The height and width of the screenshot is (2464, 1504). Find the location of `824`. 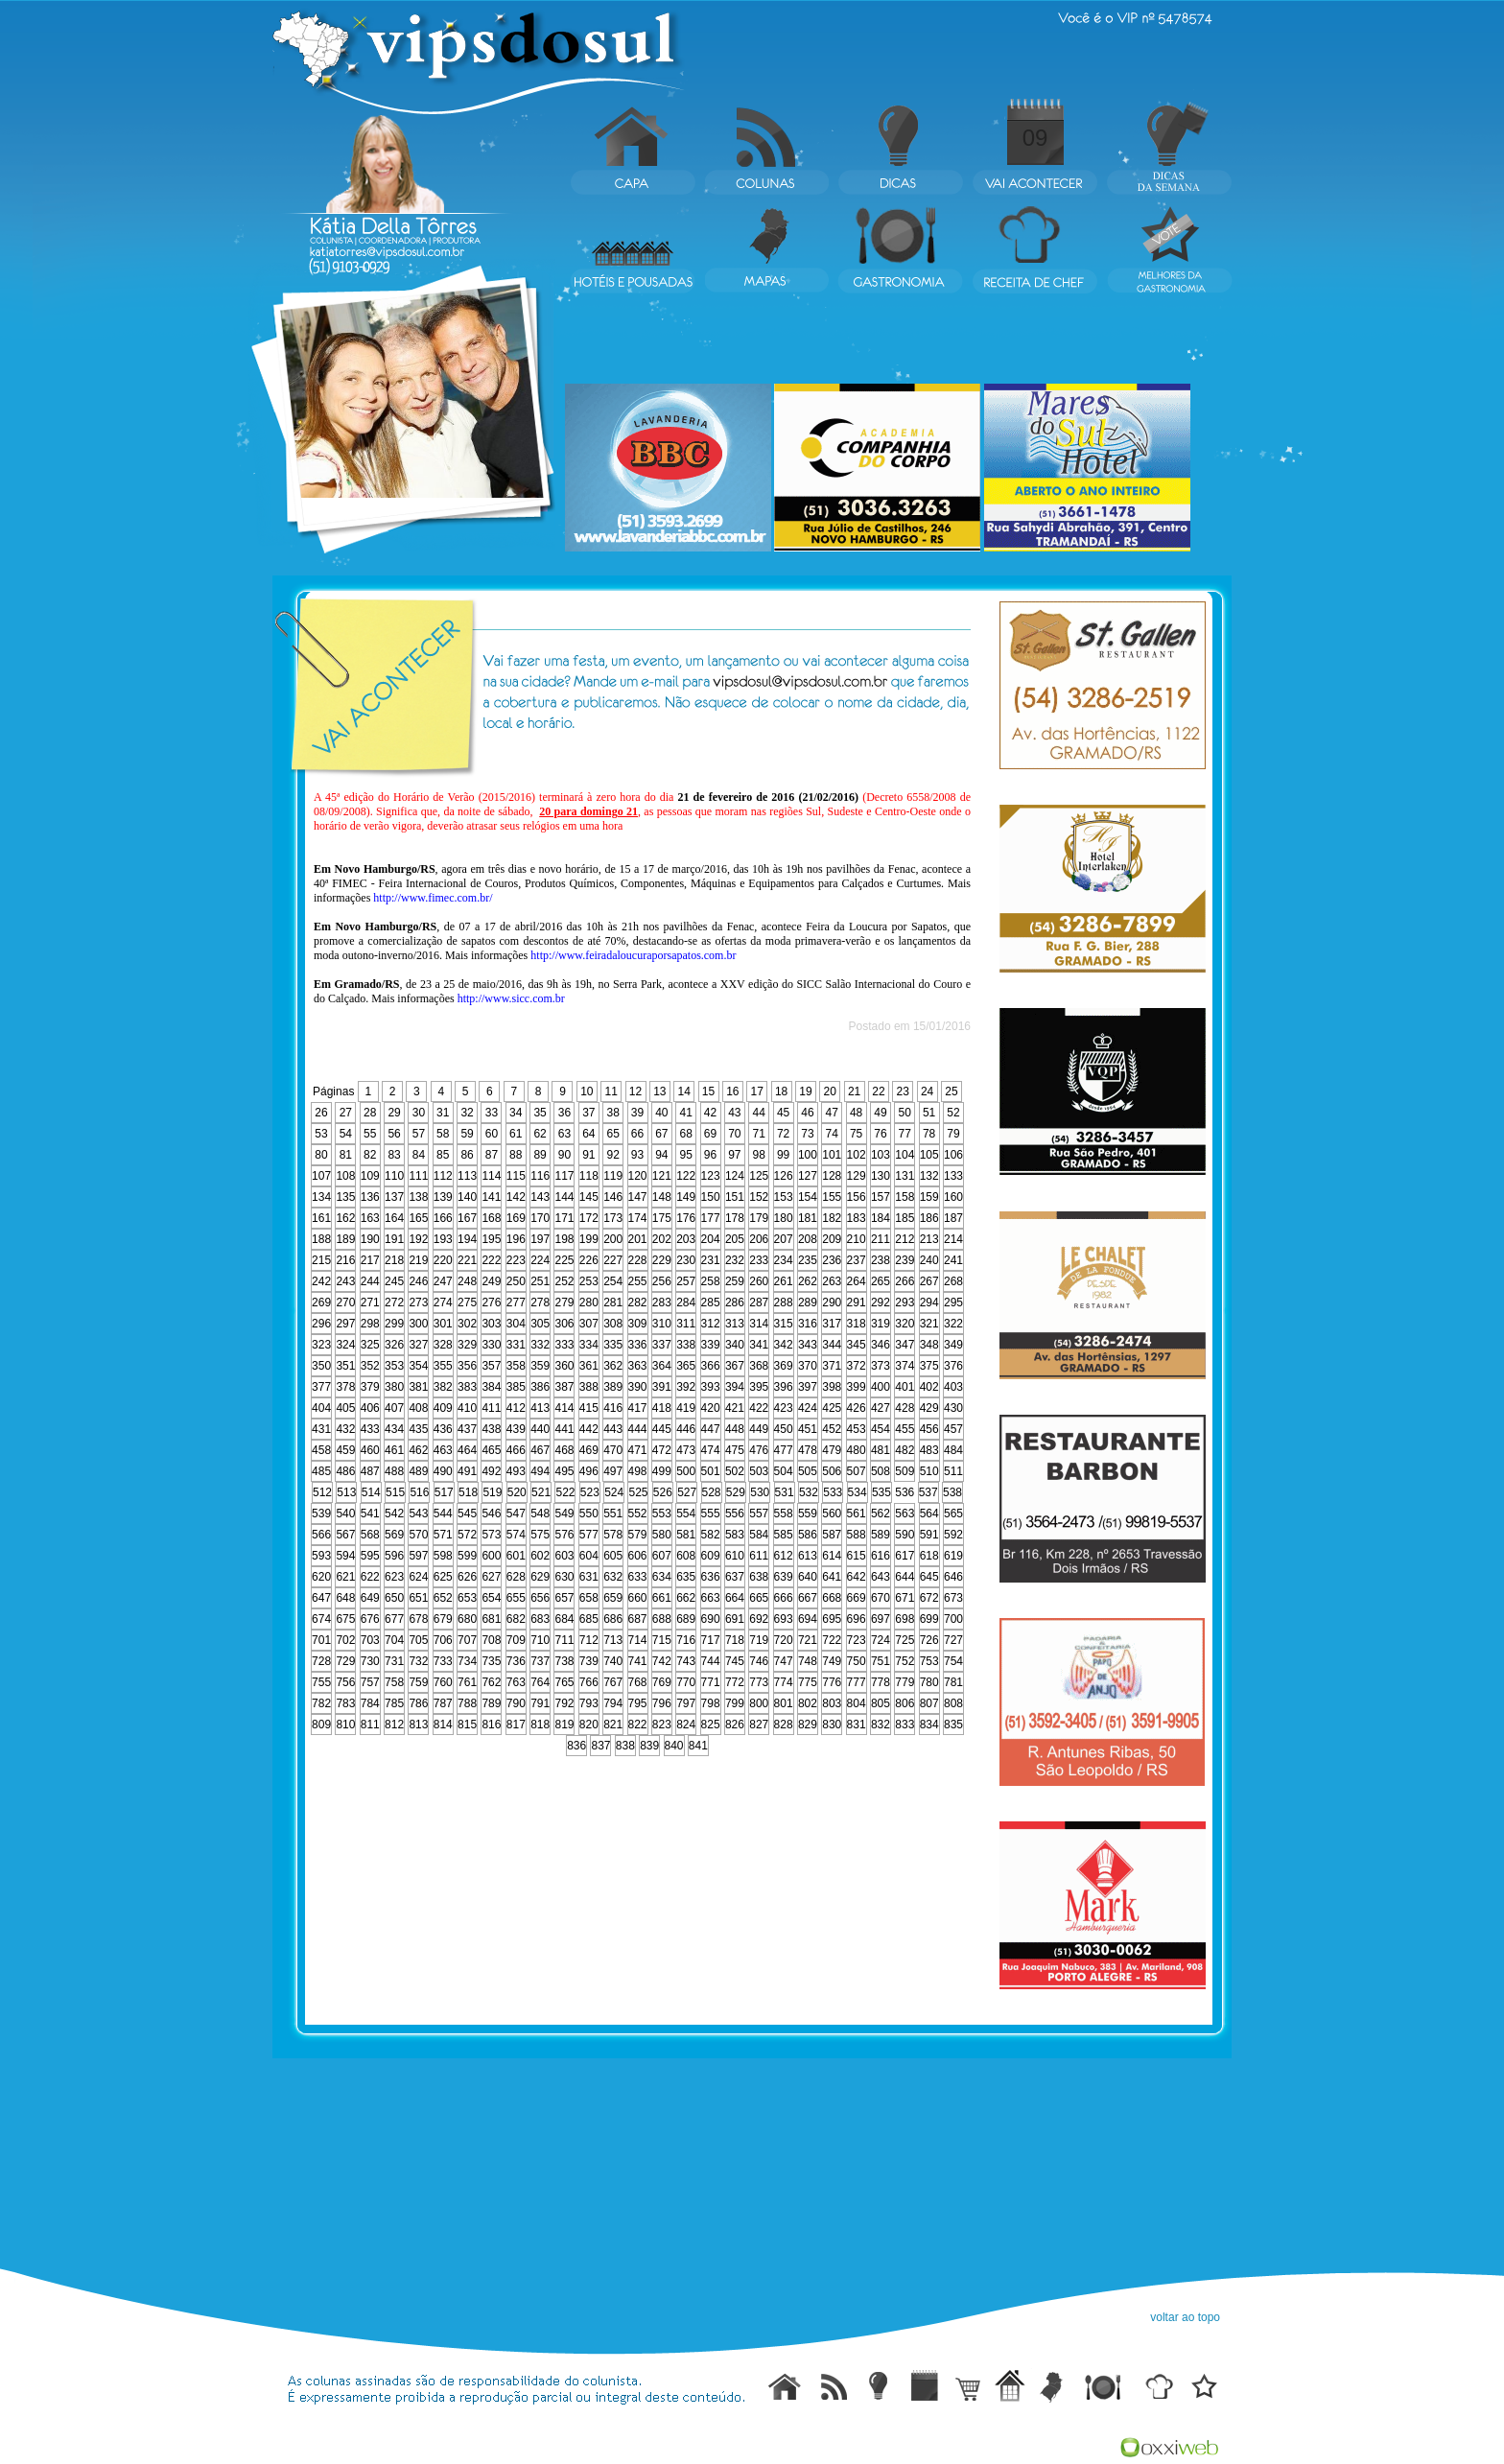

824 is located at coordinates (685, 1724).